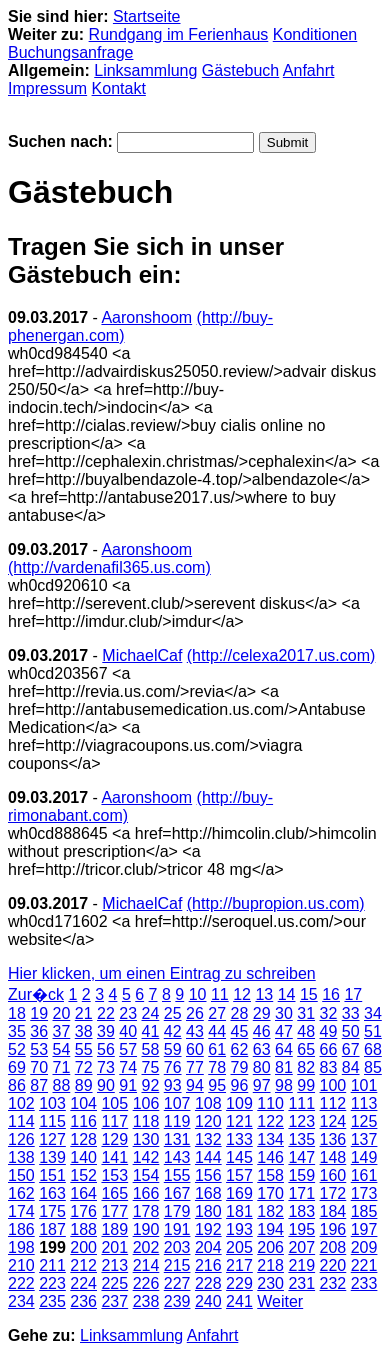 The width and height of the screenshot is (390, 1361). I want to click on 84, so click(351, 1067).